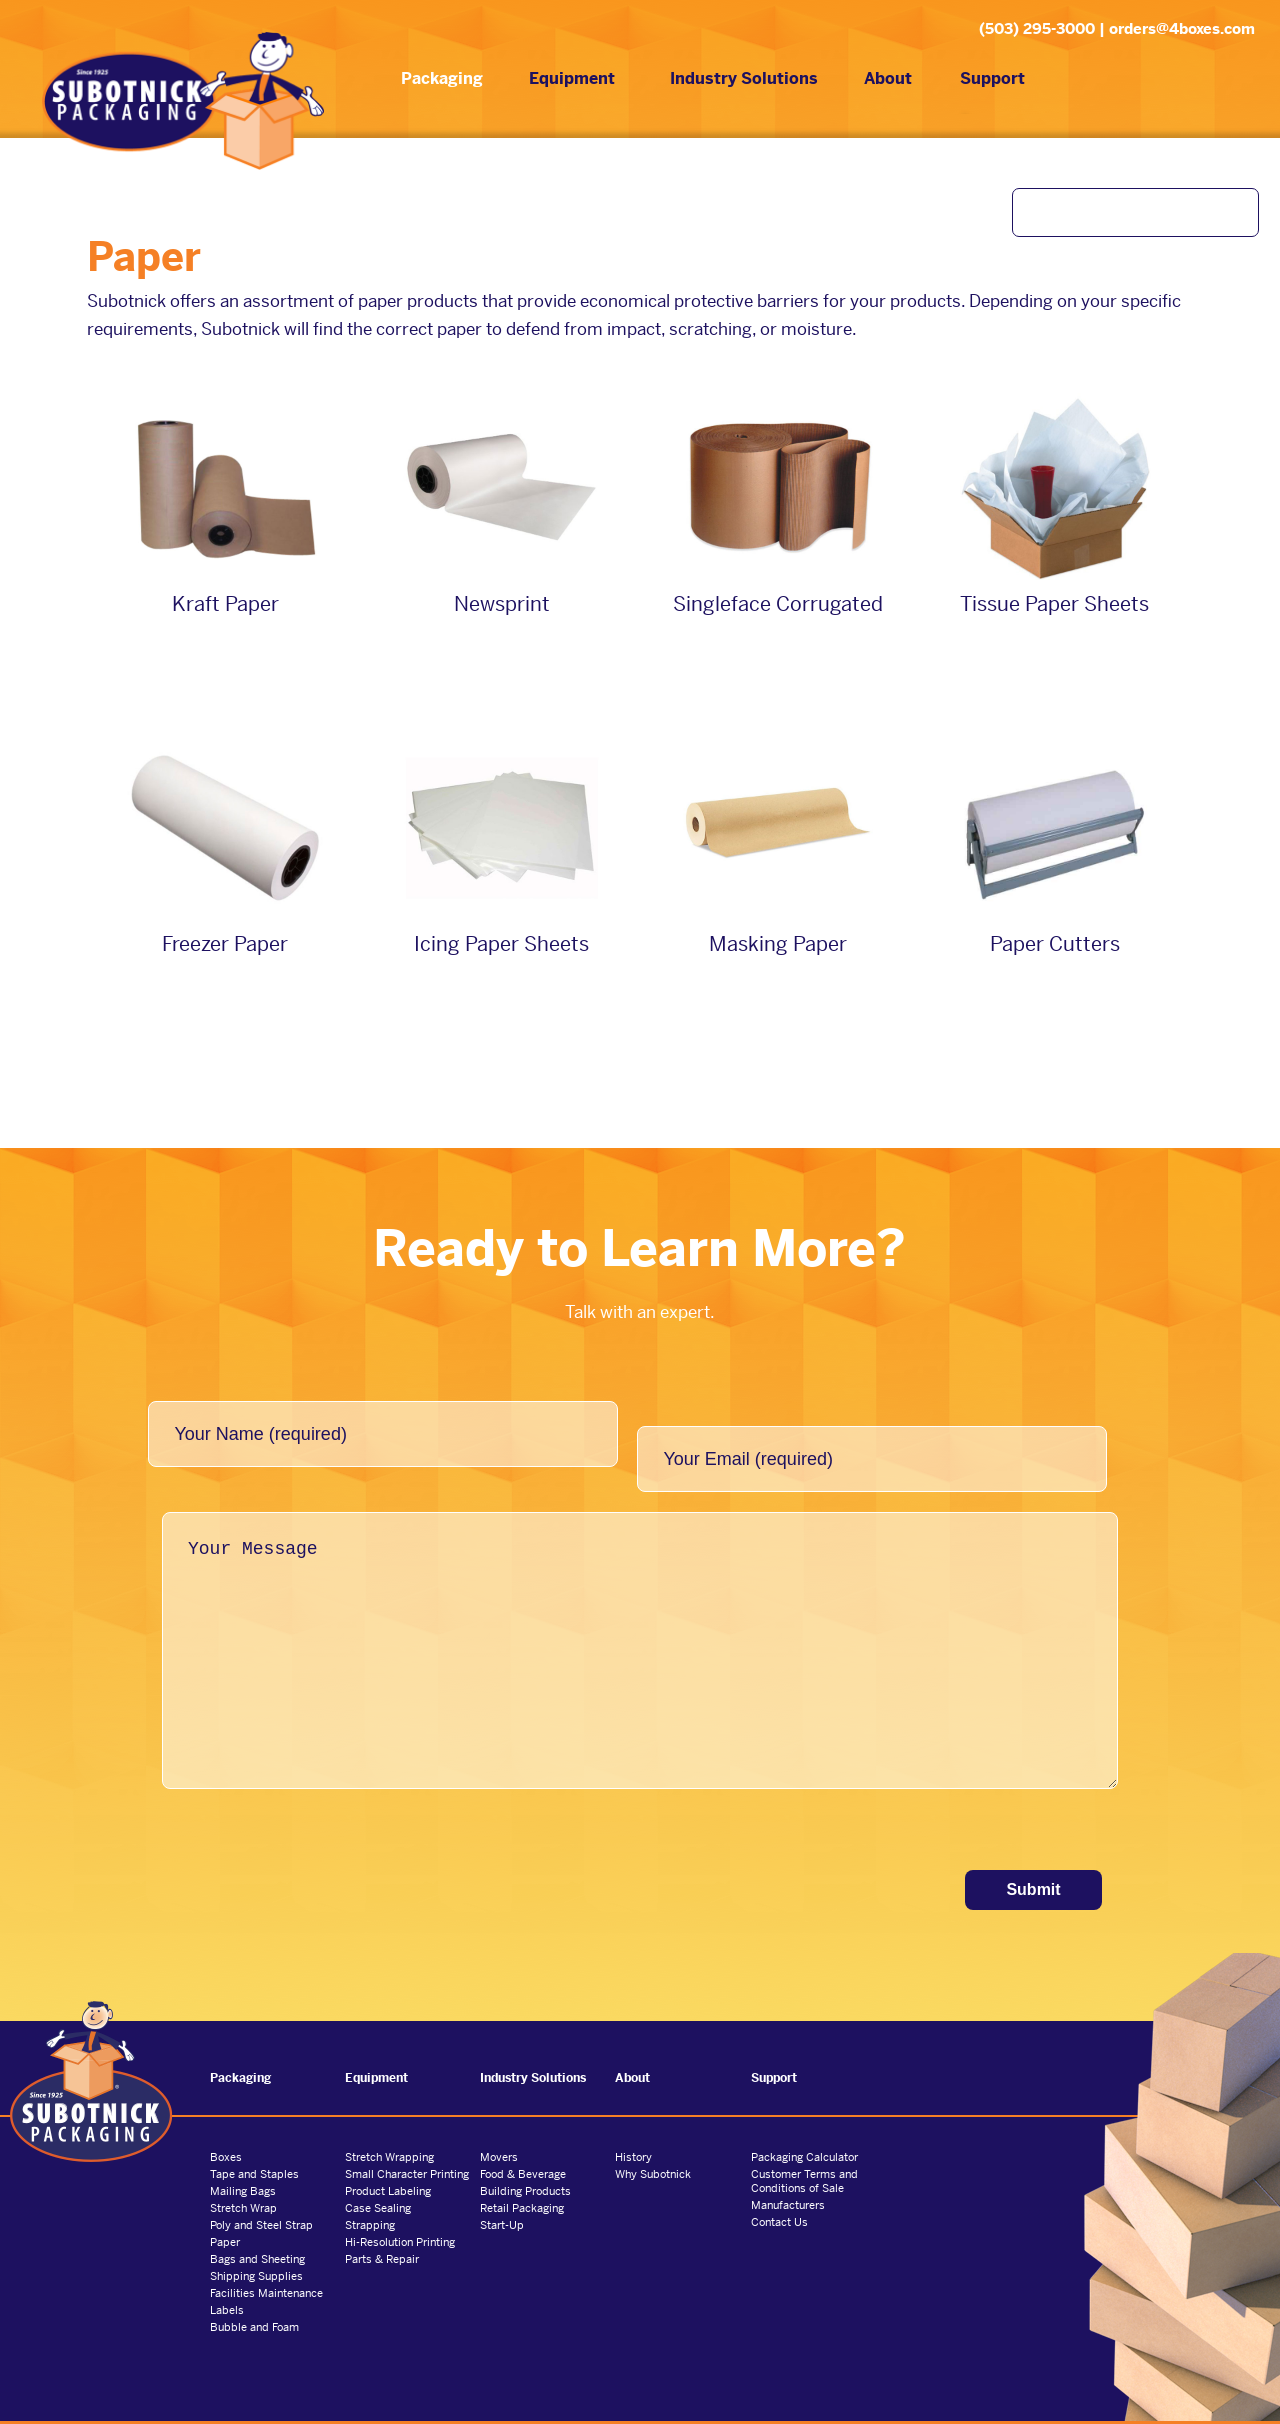  What do you see at coordinates (261, 2188) in the screenshot?
I see `Poly and Steel Strap` at bounding box center [261, 2188].